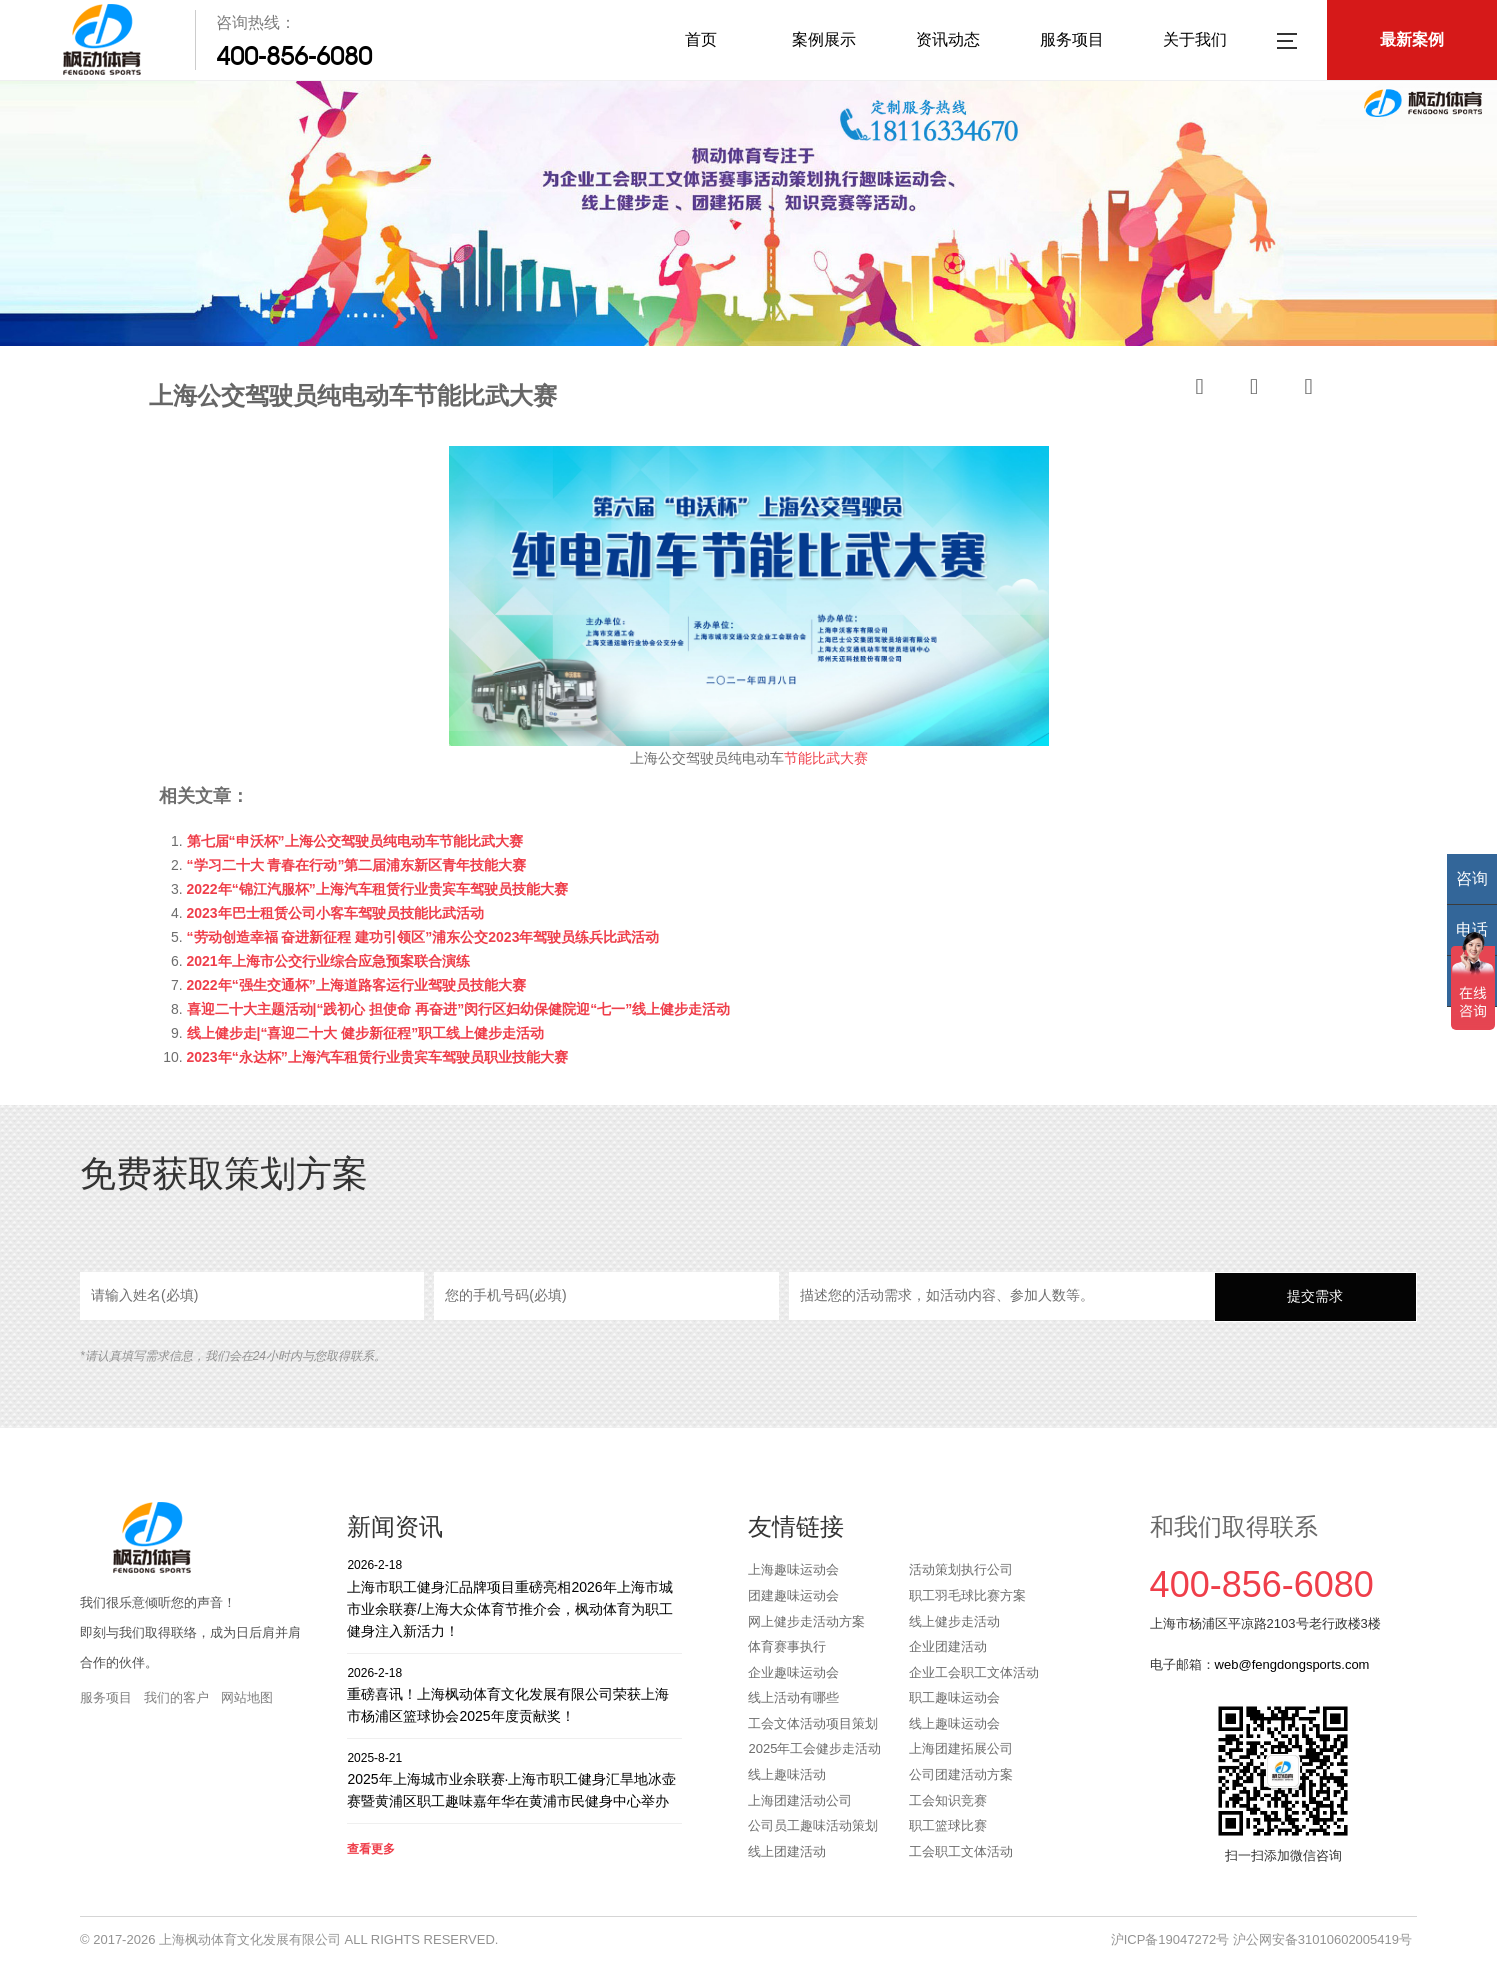  What do you see at coordinates (1292, 1664) in the screenshot?
I see `web@fengdongsports.com` at bounding box center [1292, 1664].